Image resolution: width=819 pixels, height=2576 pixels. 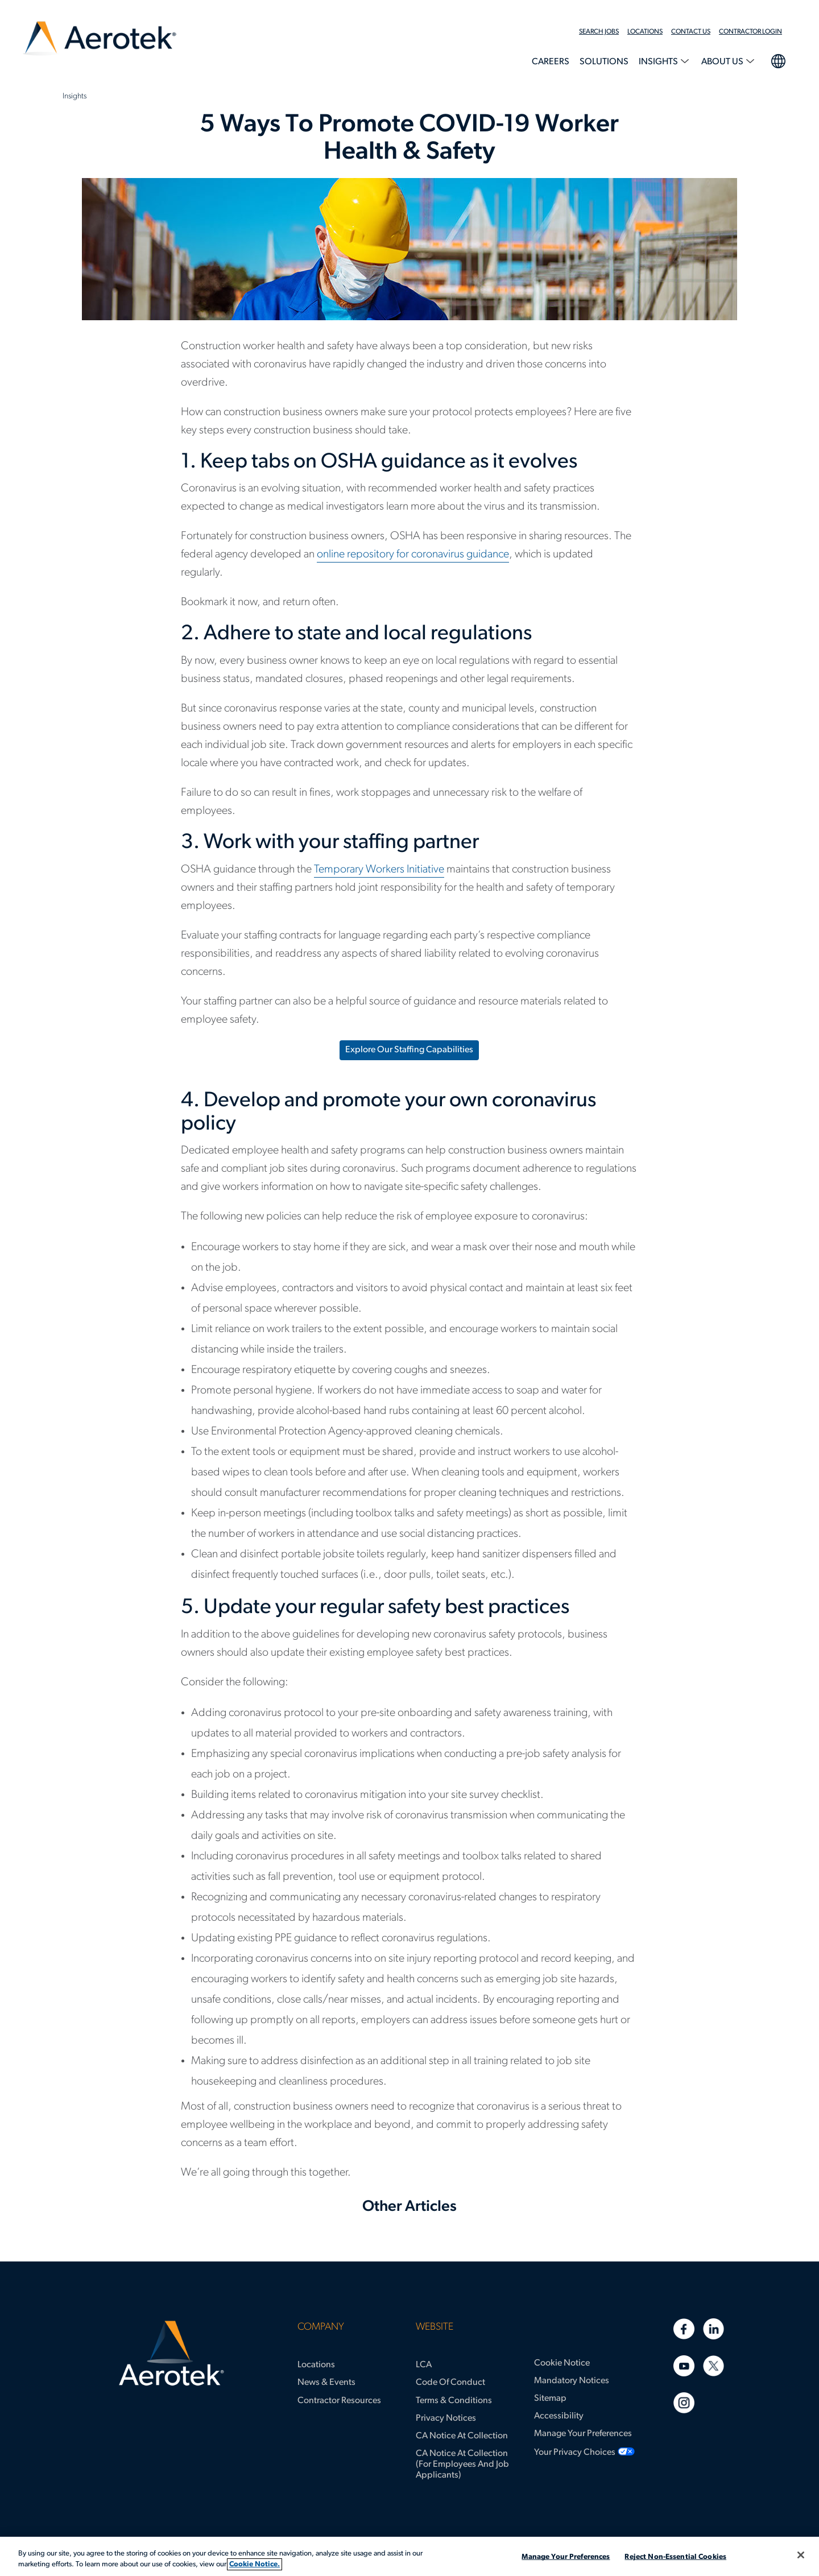 I want to click on Reject Non-Essential Cookies, so click(x=675, y=2557).